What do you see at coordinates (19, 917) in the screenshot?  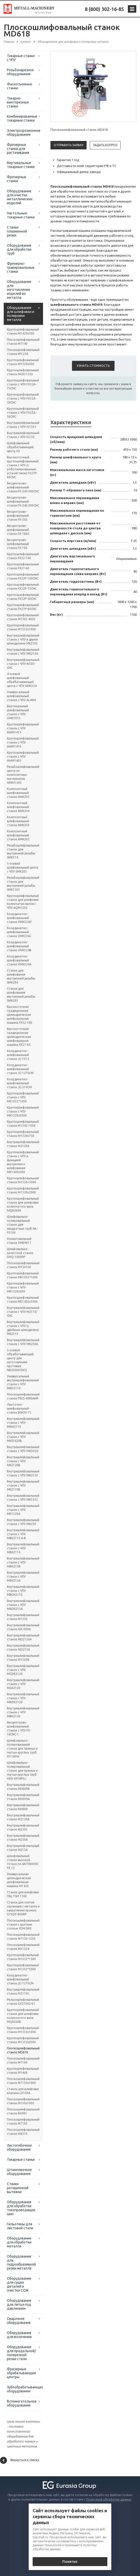 I see `Координатно-шлифовальный станок VMK324D` at bounding box center [19, 917].